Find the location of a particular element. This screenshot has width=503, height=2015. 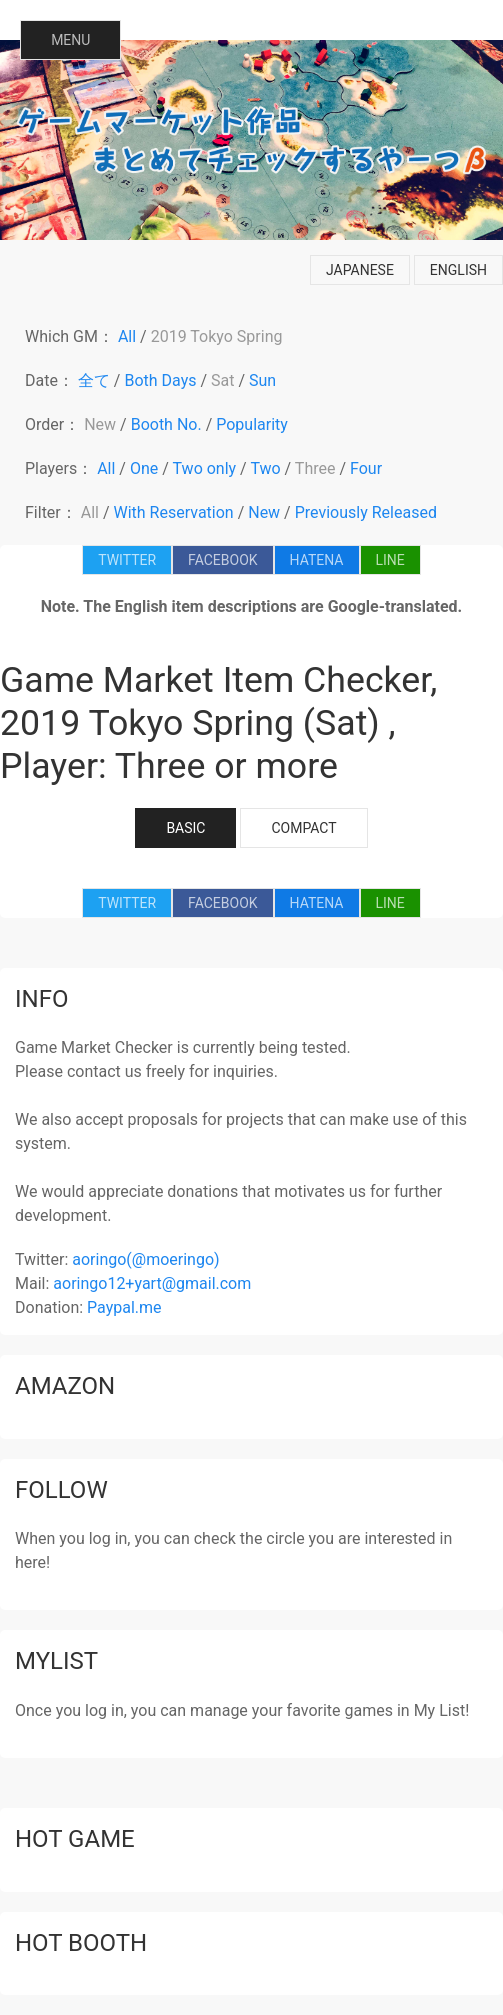

Sat is located at coordinates (222, 380).